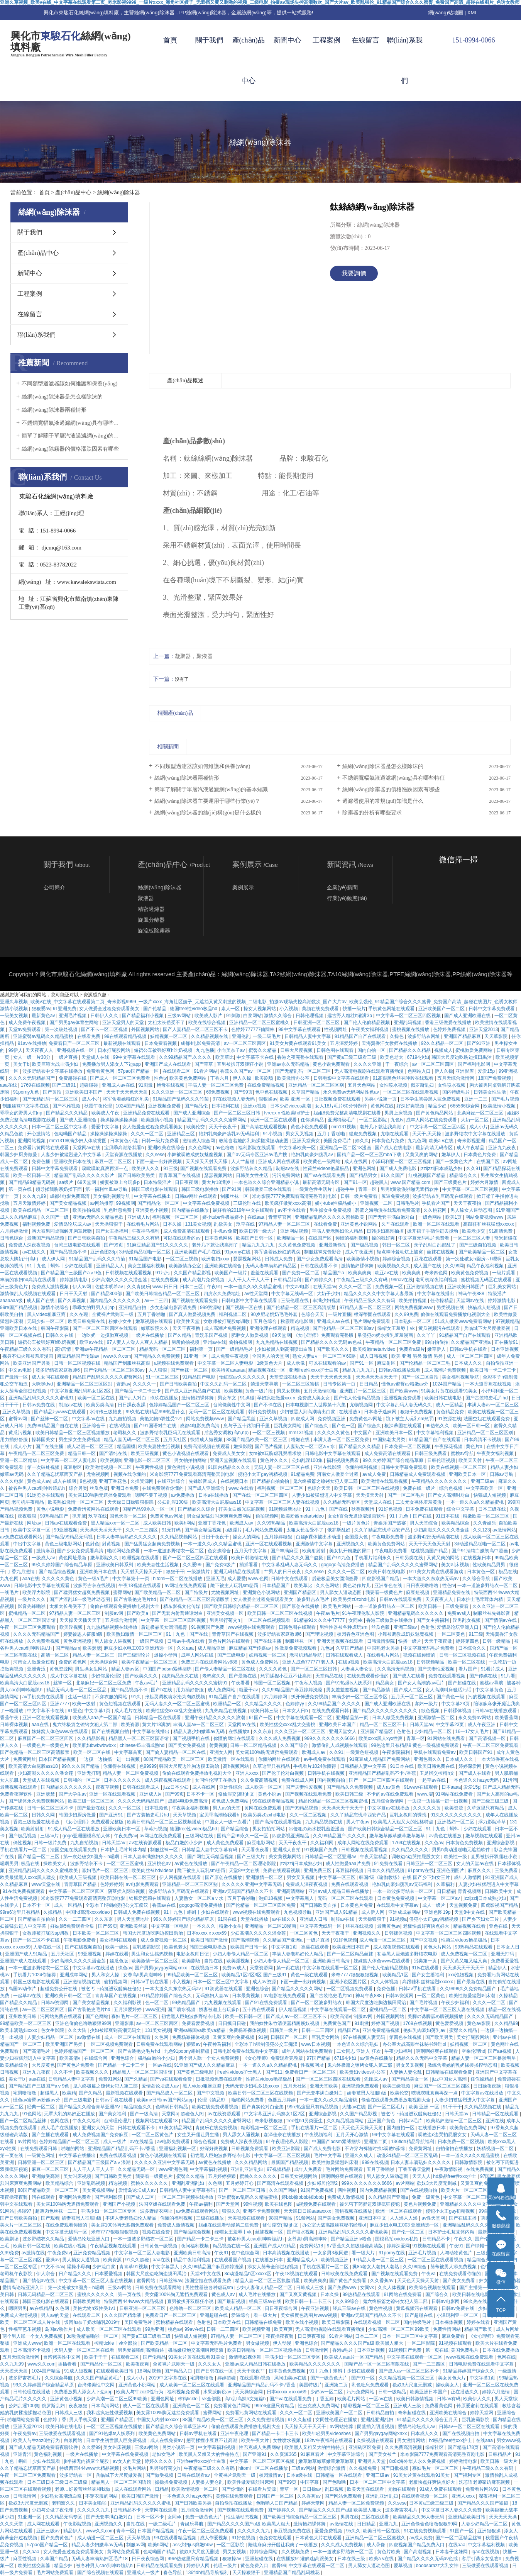 The height and width of the screenshot is (2576, 521). I want to click on 欧美日韩在线电影, so click(444, 1398).